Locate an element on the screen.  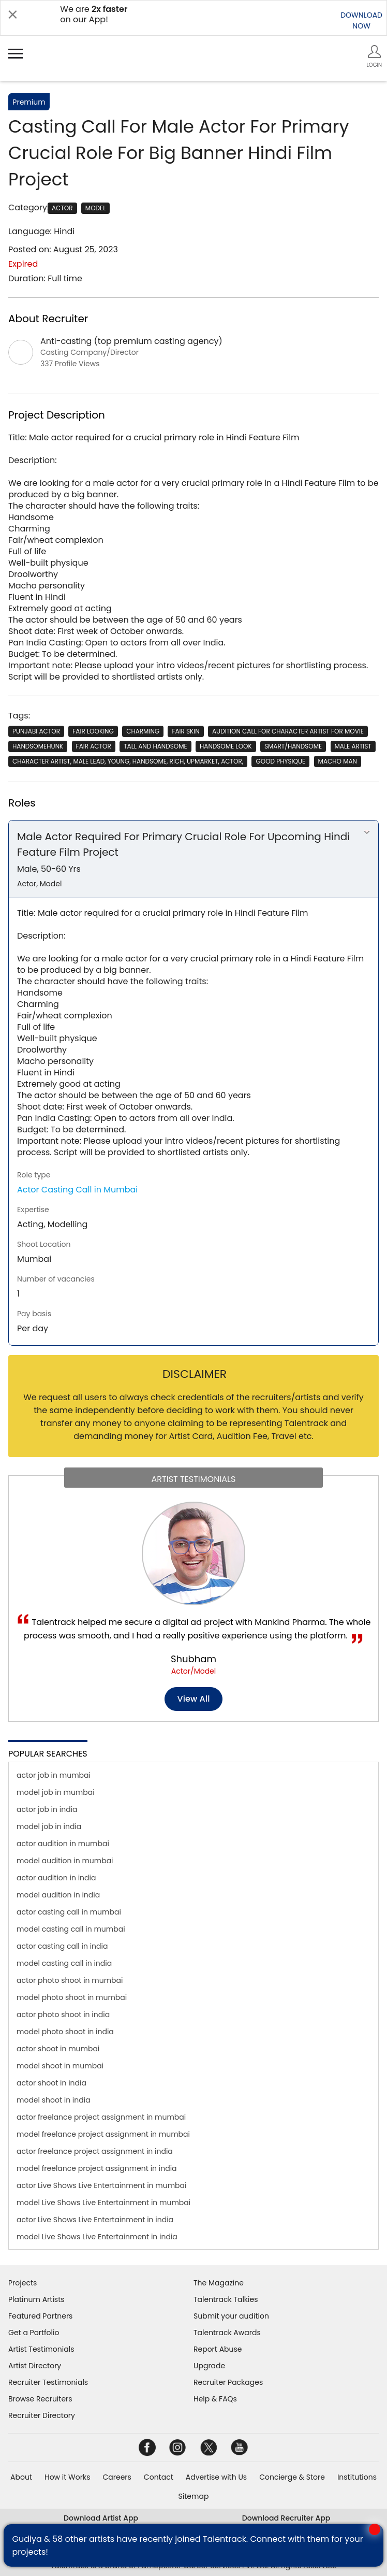
actor casting call in india is located at coordinates (62, 1946).